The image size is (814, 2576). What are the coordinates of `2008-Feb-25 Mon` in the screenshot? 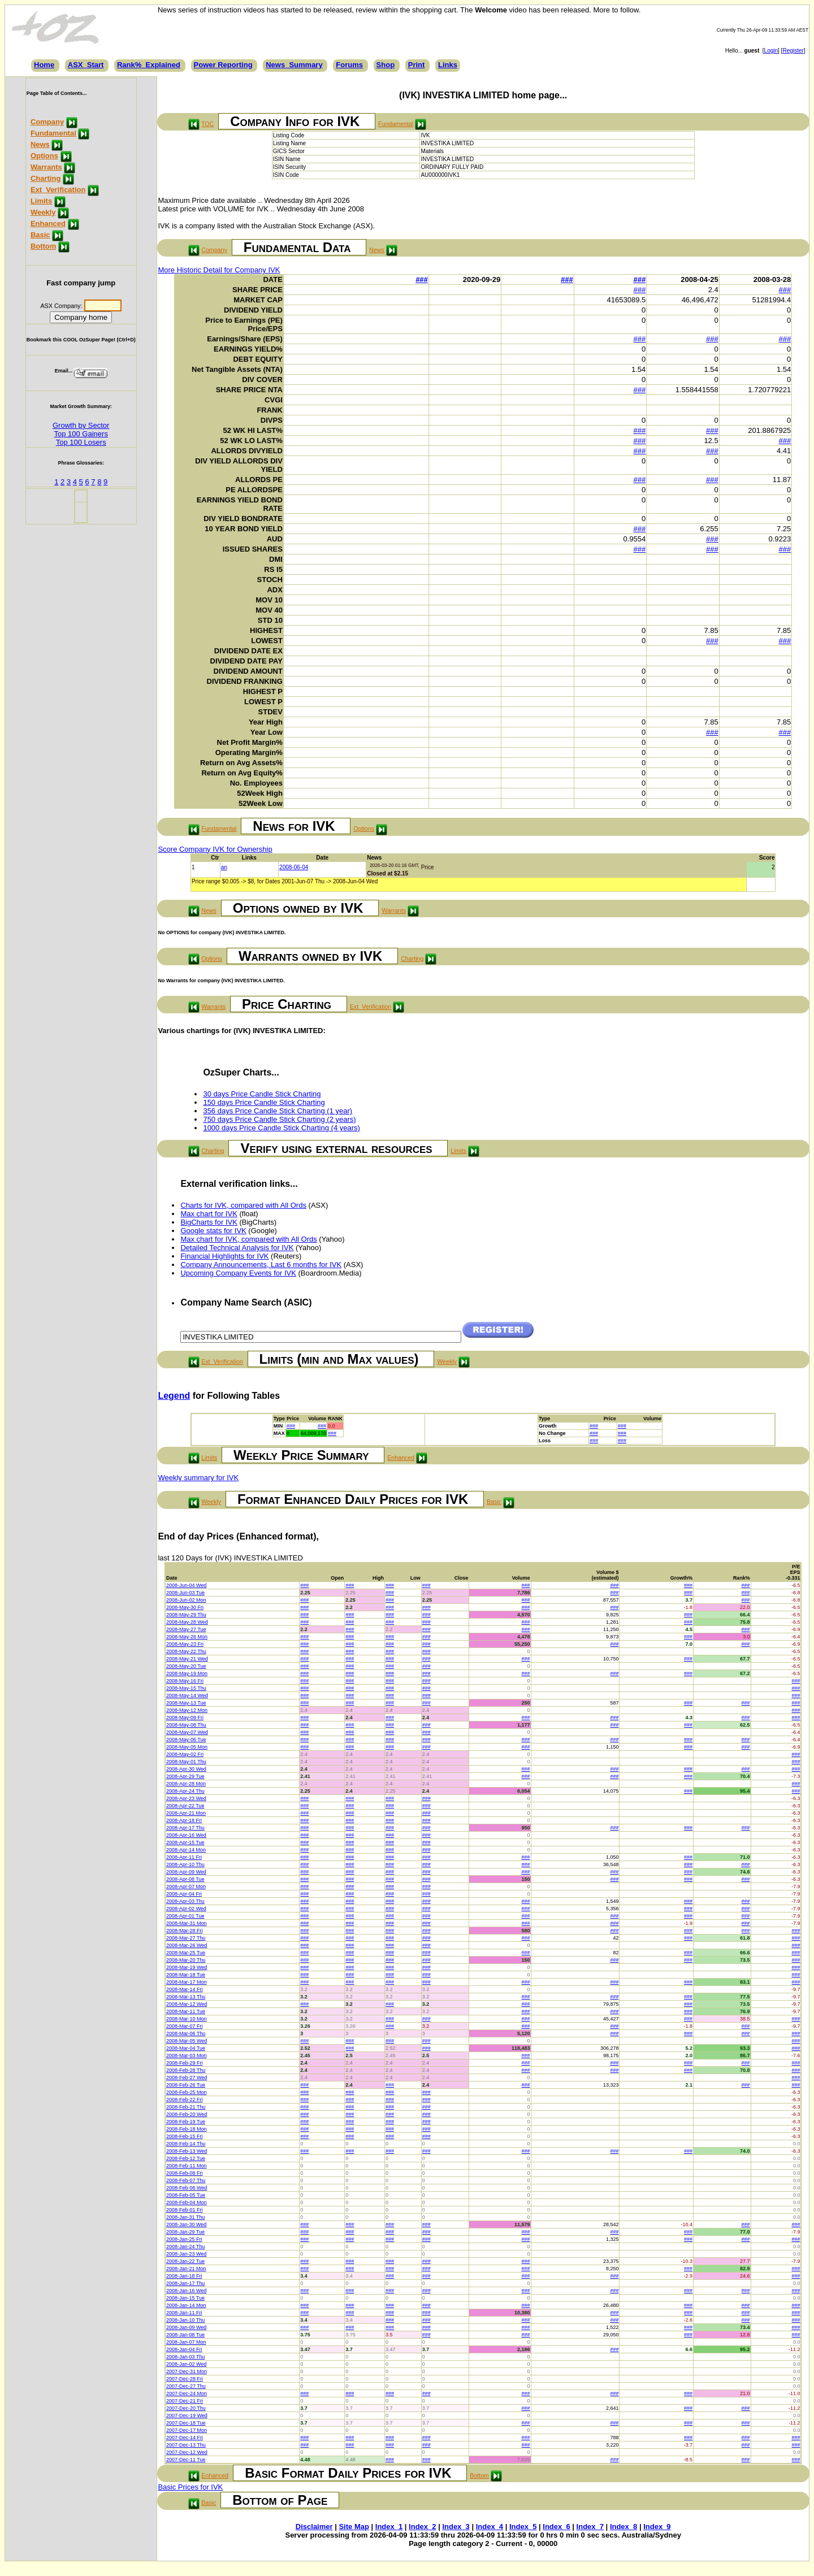 It's located at (186, 2092).